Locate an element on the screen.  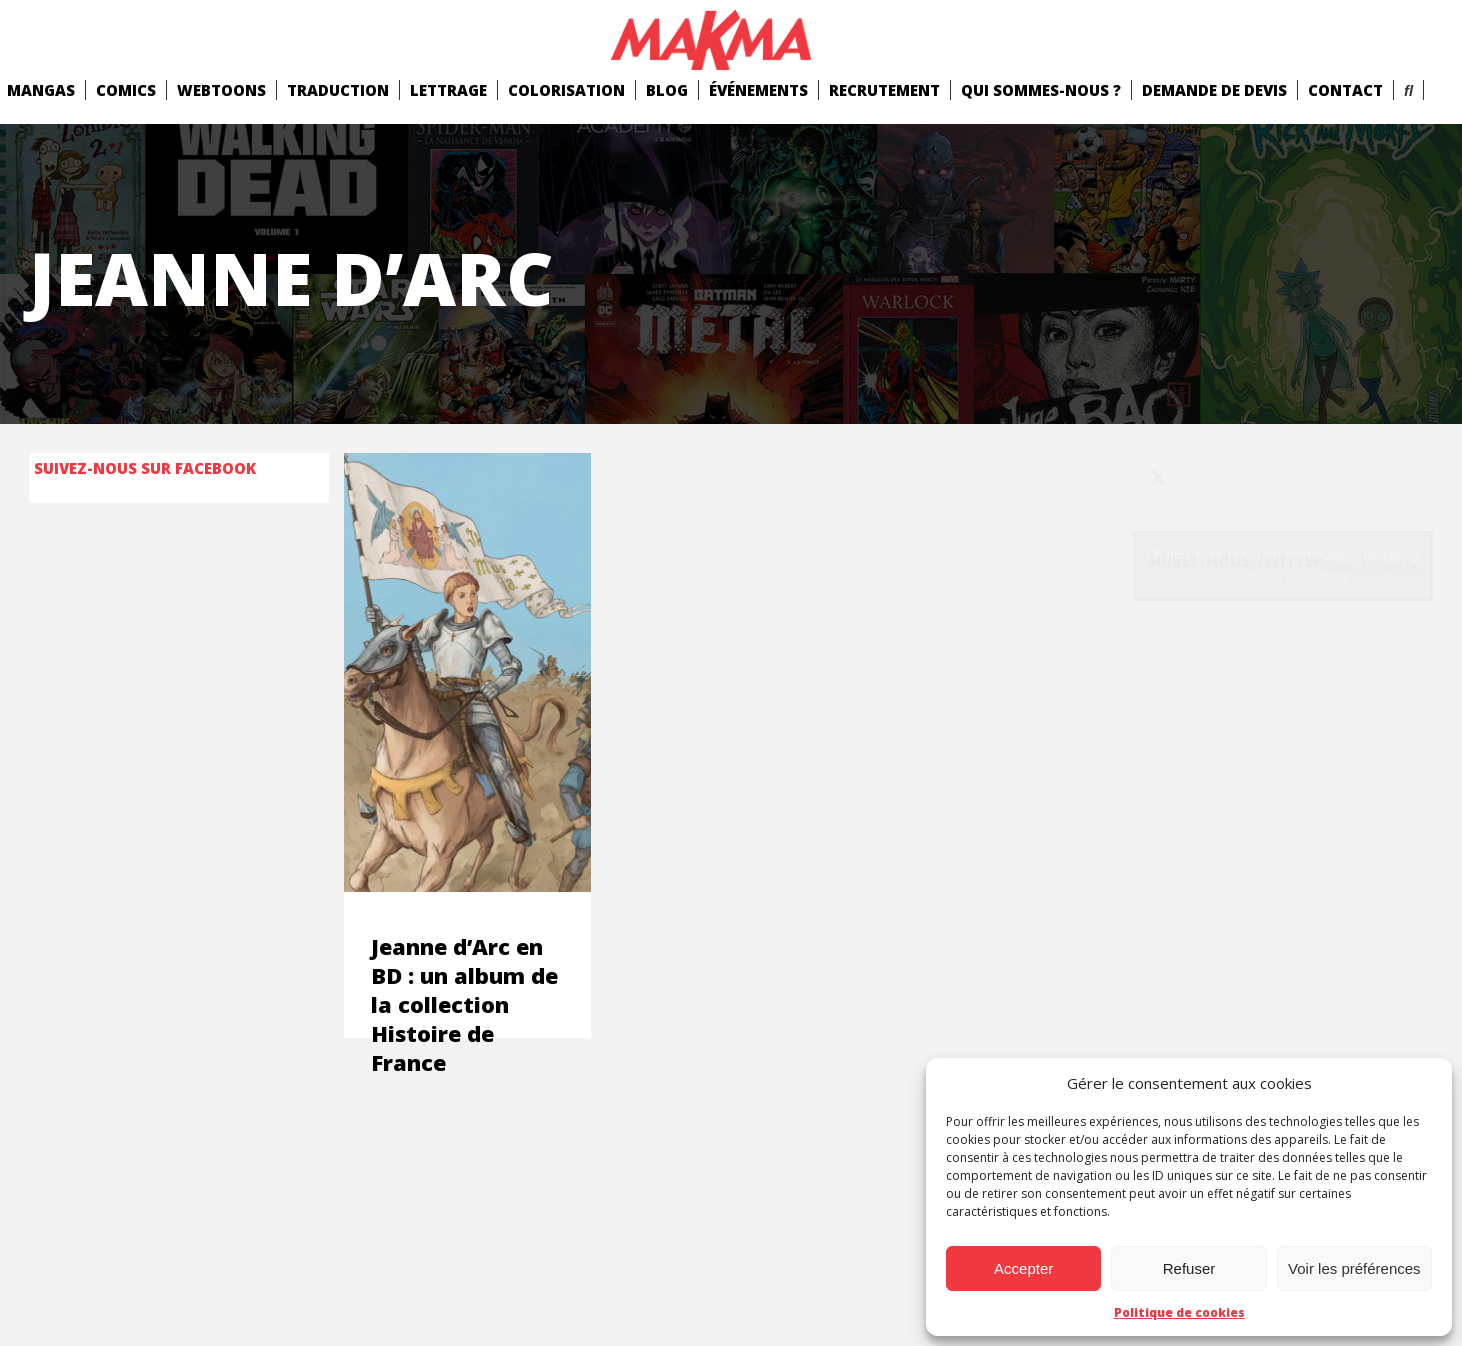
Événements is located at coordinates (758, 90).